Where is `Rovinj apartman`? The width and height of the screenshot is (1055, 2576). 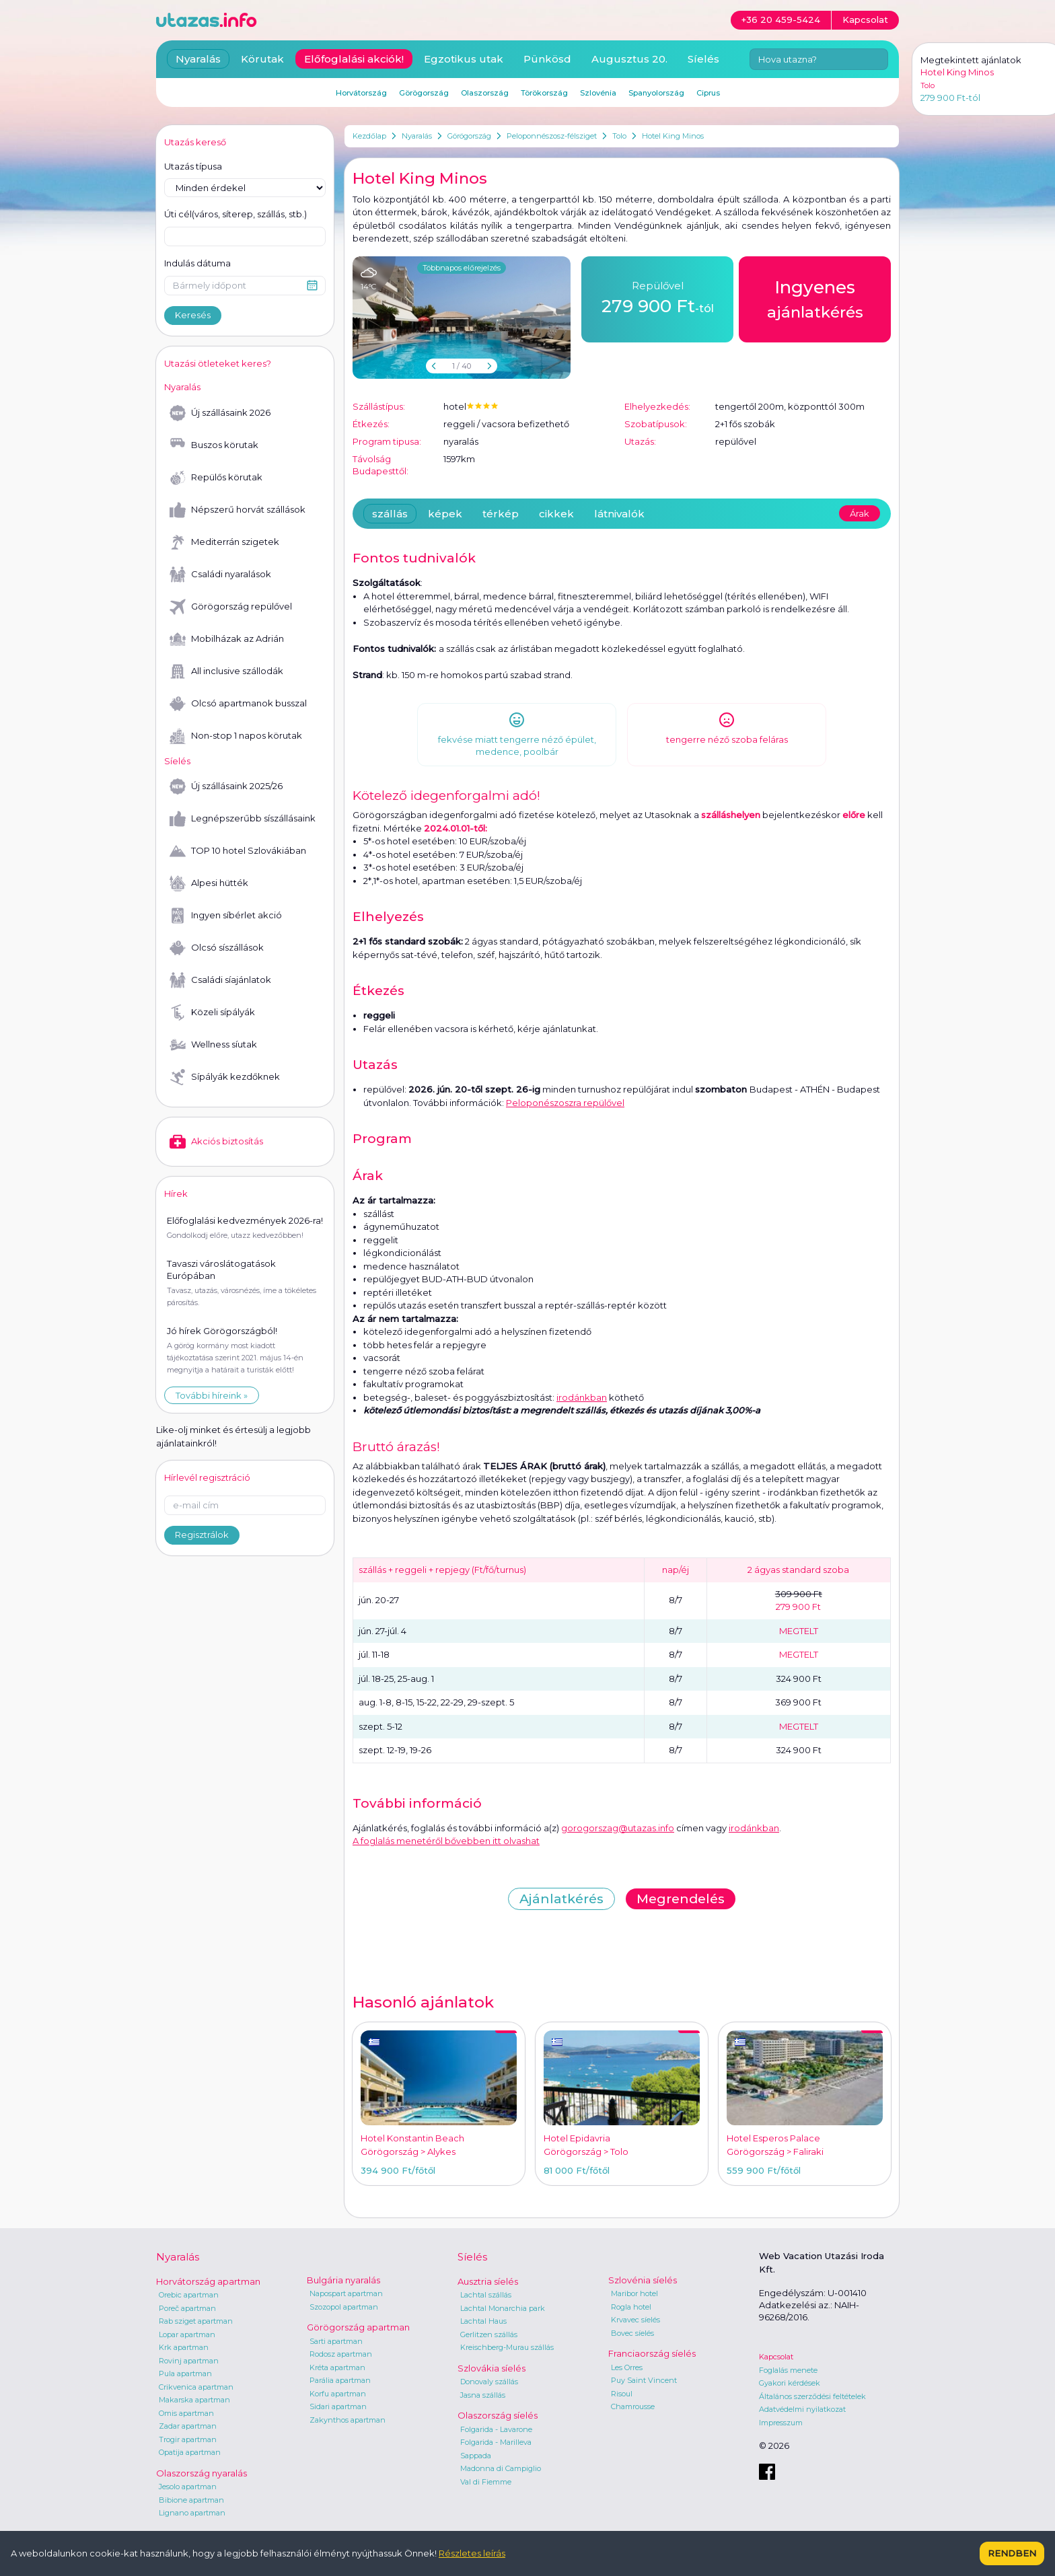
Rovinj apartman is located at coordinates (189, 2360).